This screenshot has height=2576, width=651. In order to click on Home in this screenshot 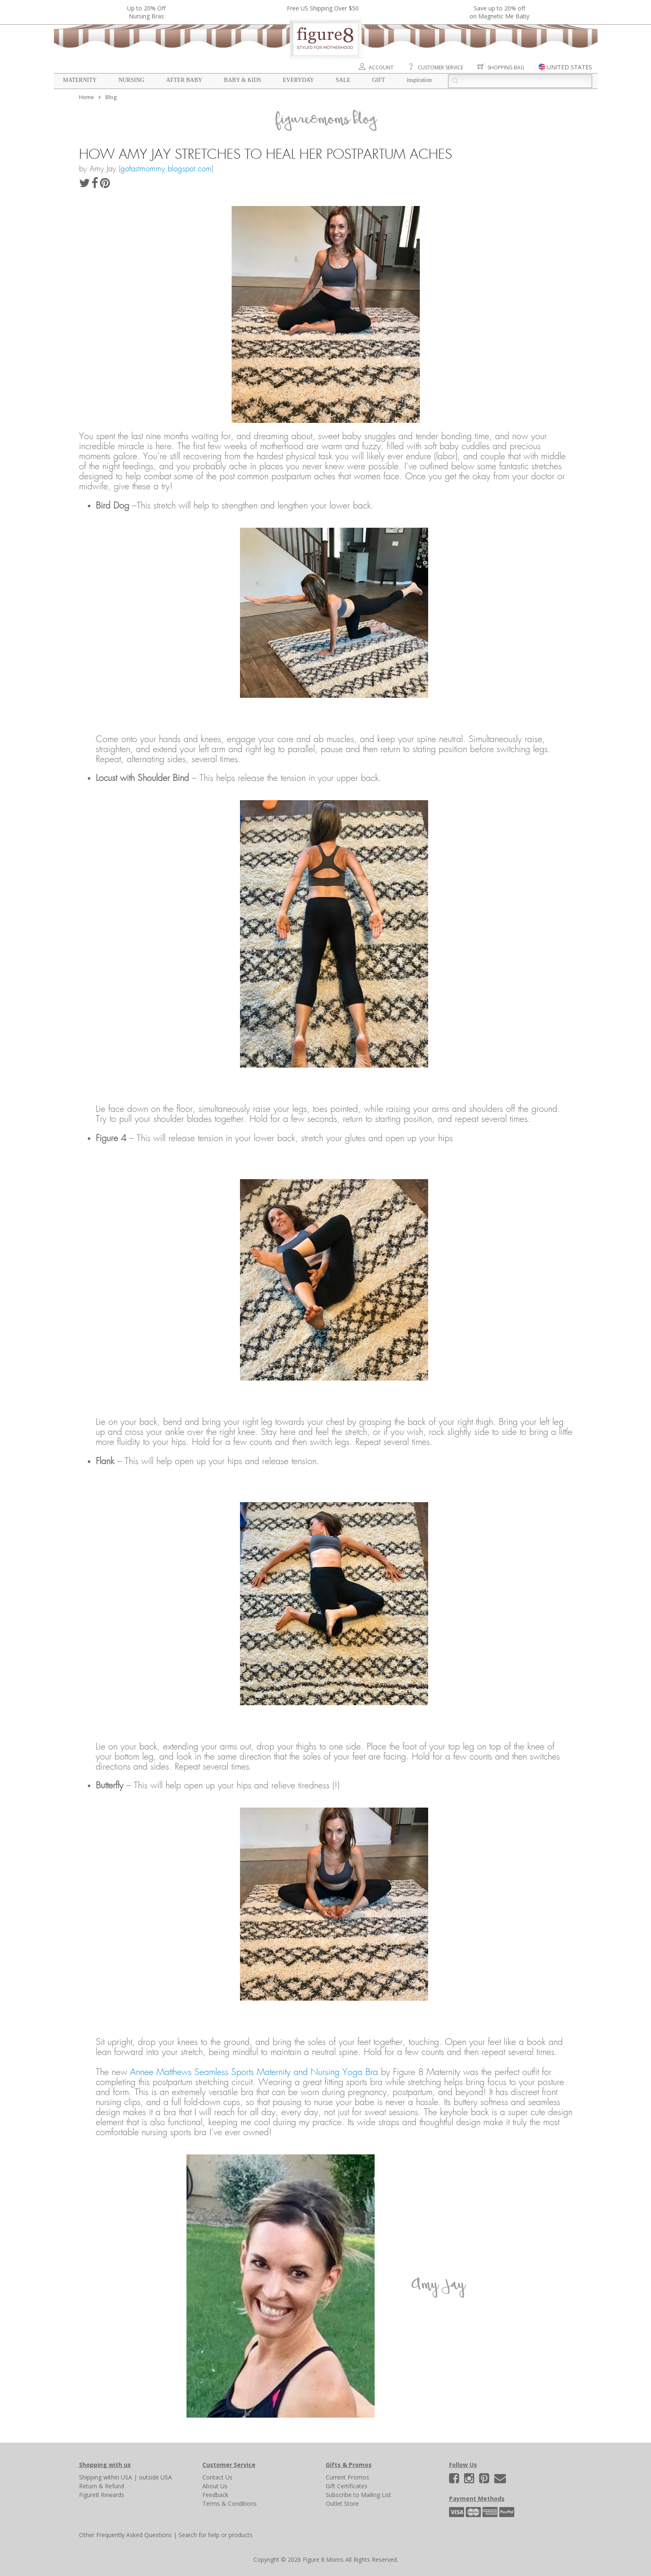, I will do `click(86, 97)`.